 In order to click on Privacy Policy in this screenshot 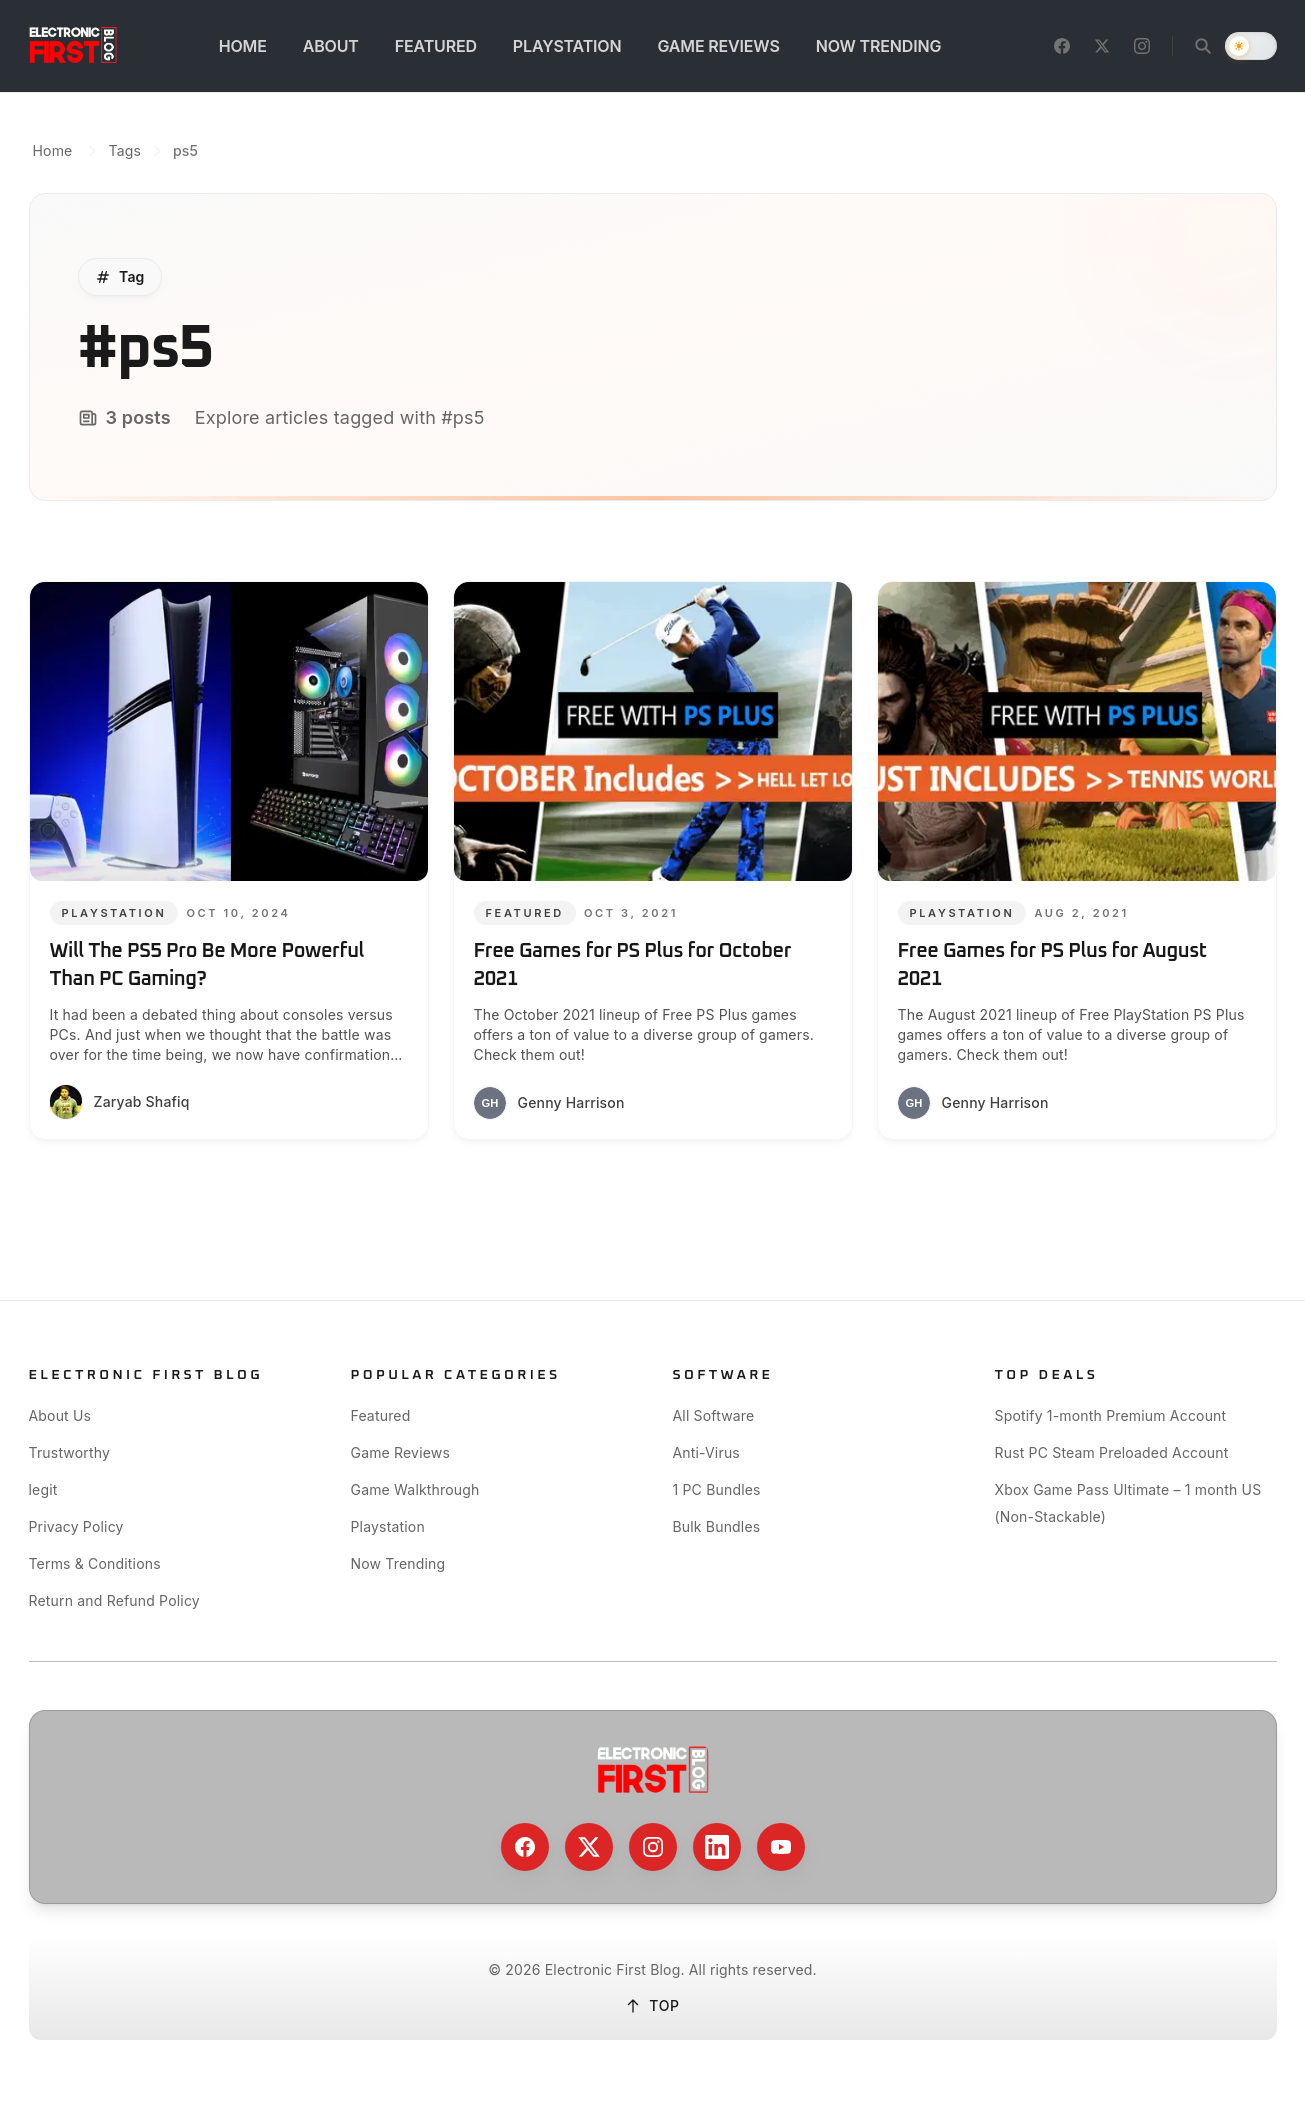, I will do `click(76, 1526)`.